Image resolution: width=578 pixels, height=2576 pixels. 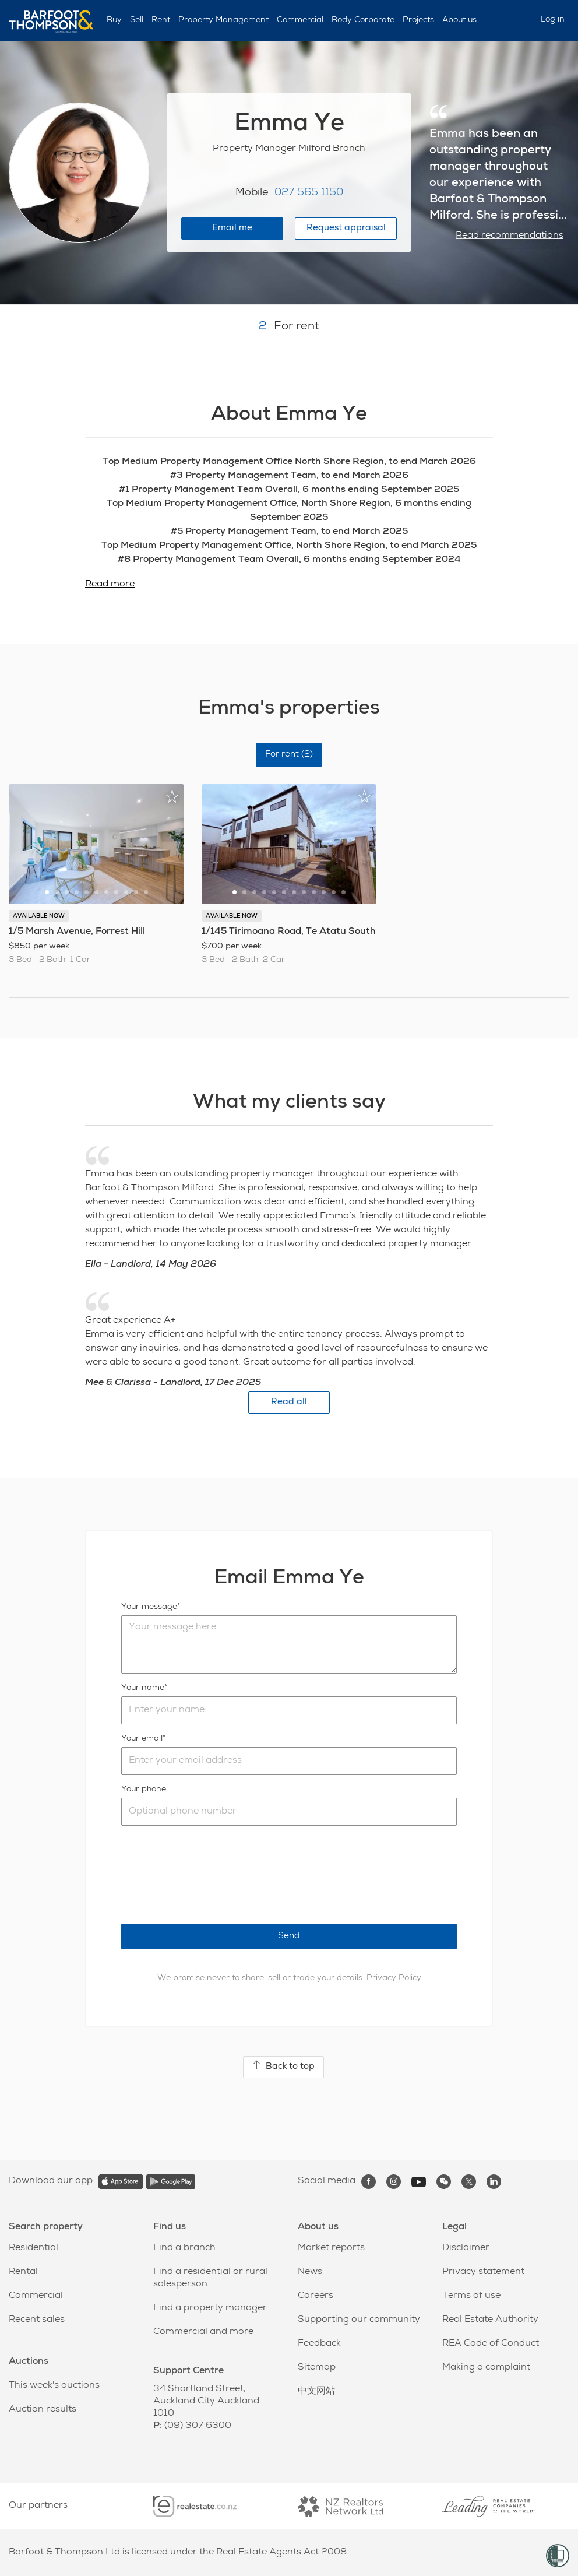 What do you see at coordinates (308, 193) in the screenshot?
I see `027 565 1150` at bounding box center [308, 193].